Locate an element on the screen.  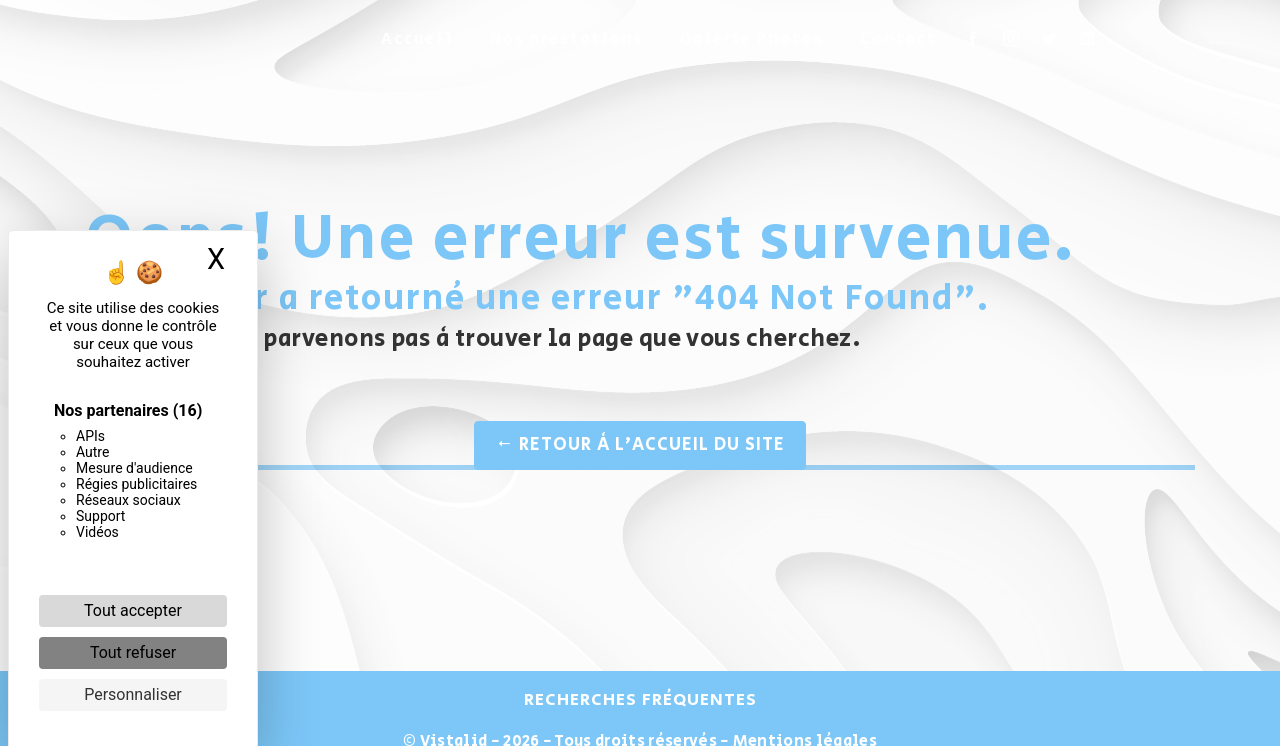
Tout refuser [Cookies : Tout refuser] is located at coordinates (133, 652).